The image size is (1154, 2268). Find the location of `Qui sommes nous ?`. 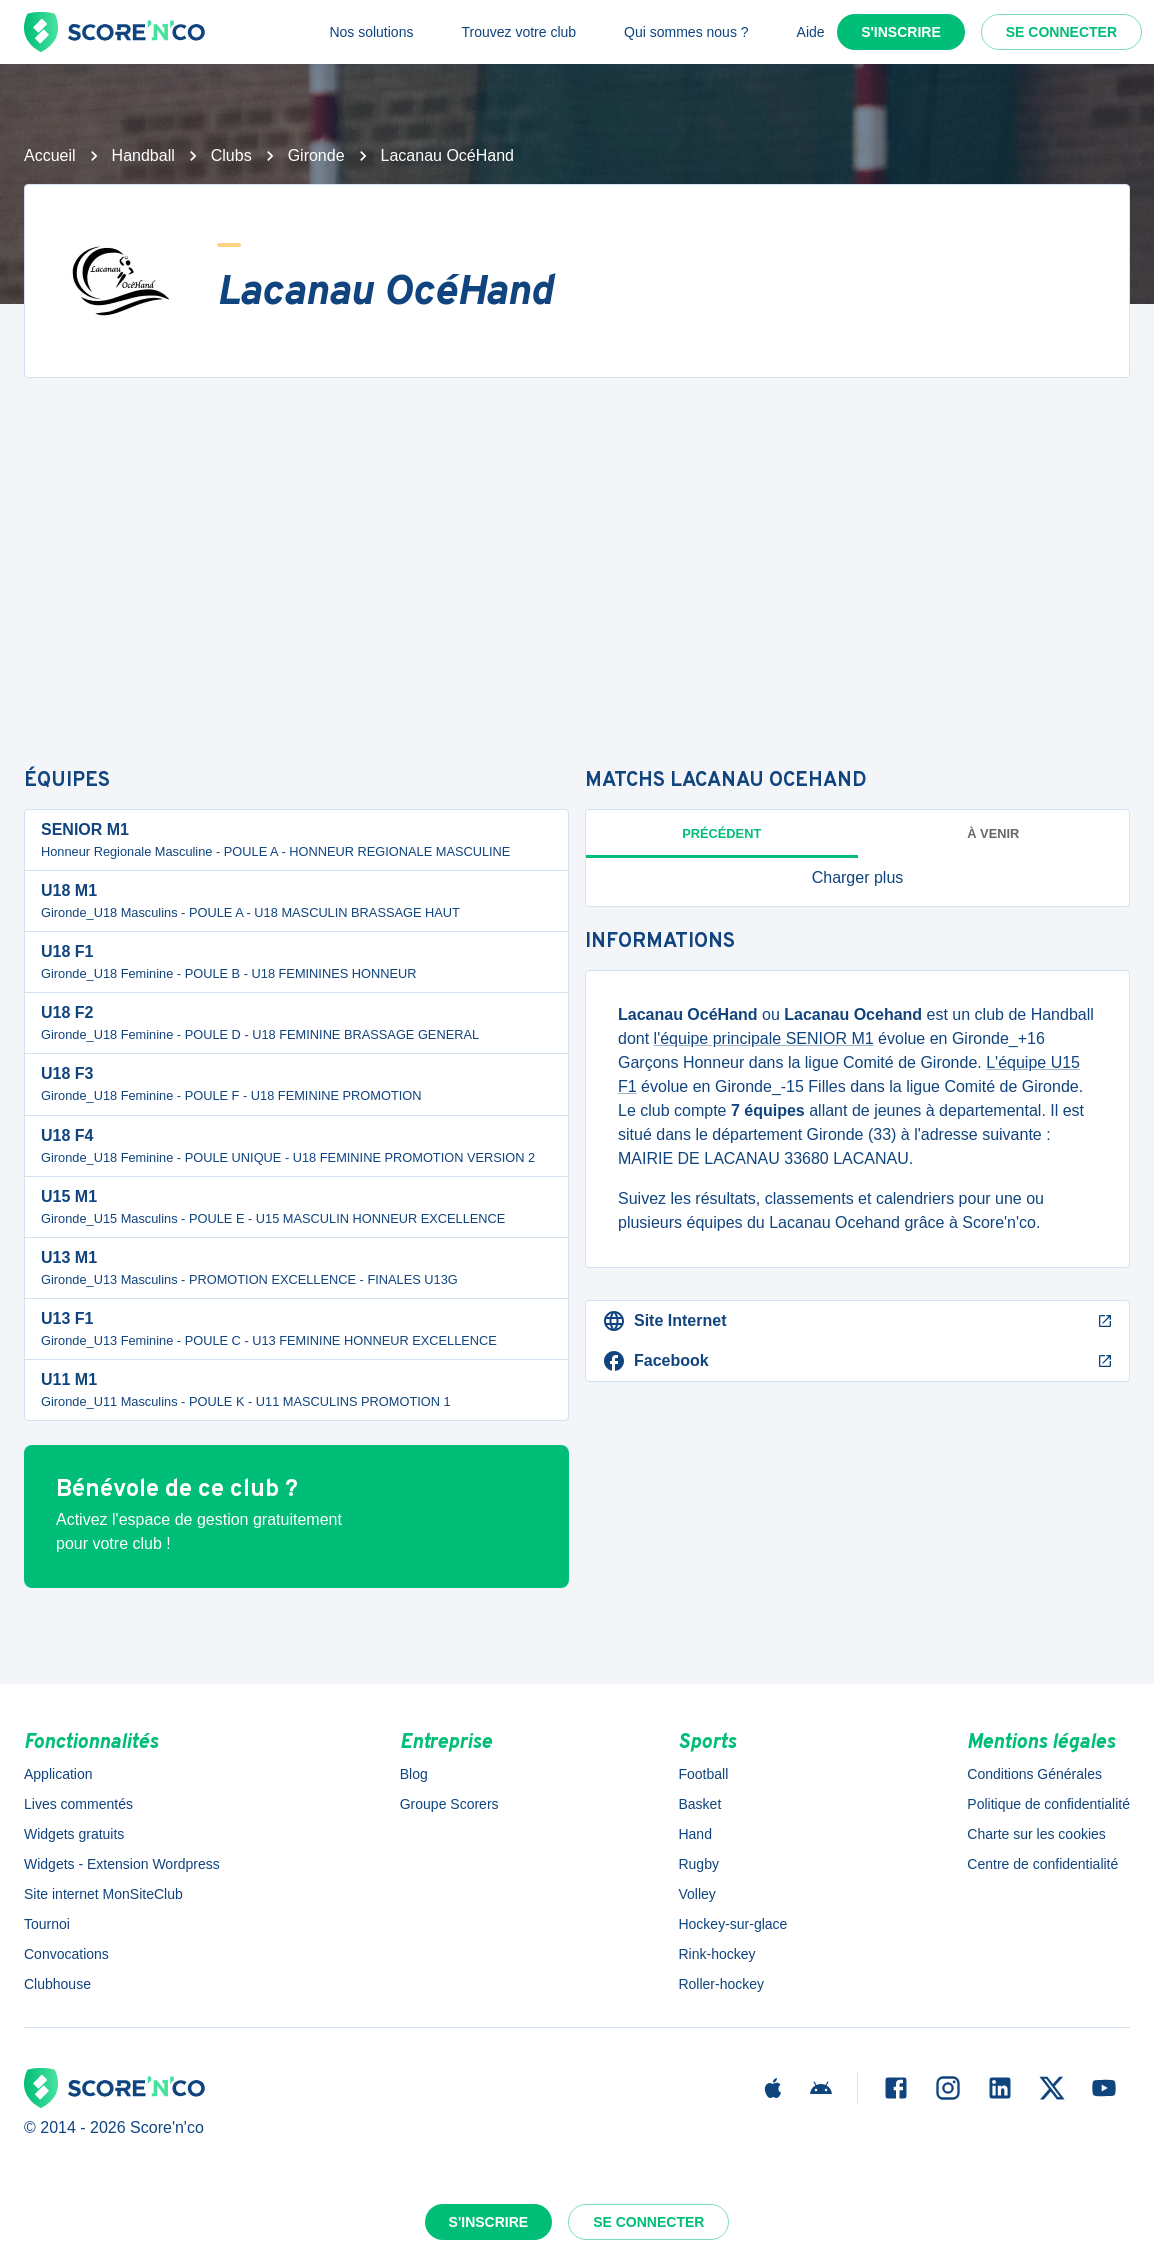

Qui sommes nous ? is located at coordinates (686, 32).